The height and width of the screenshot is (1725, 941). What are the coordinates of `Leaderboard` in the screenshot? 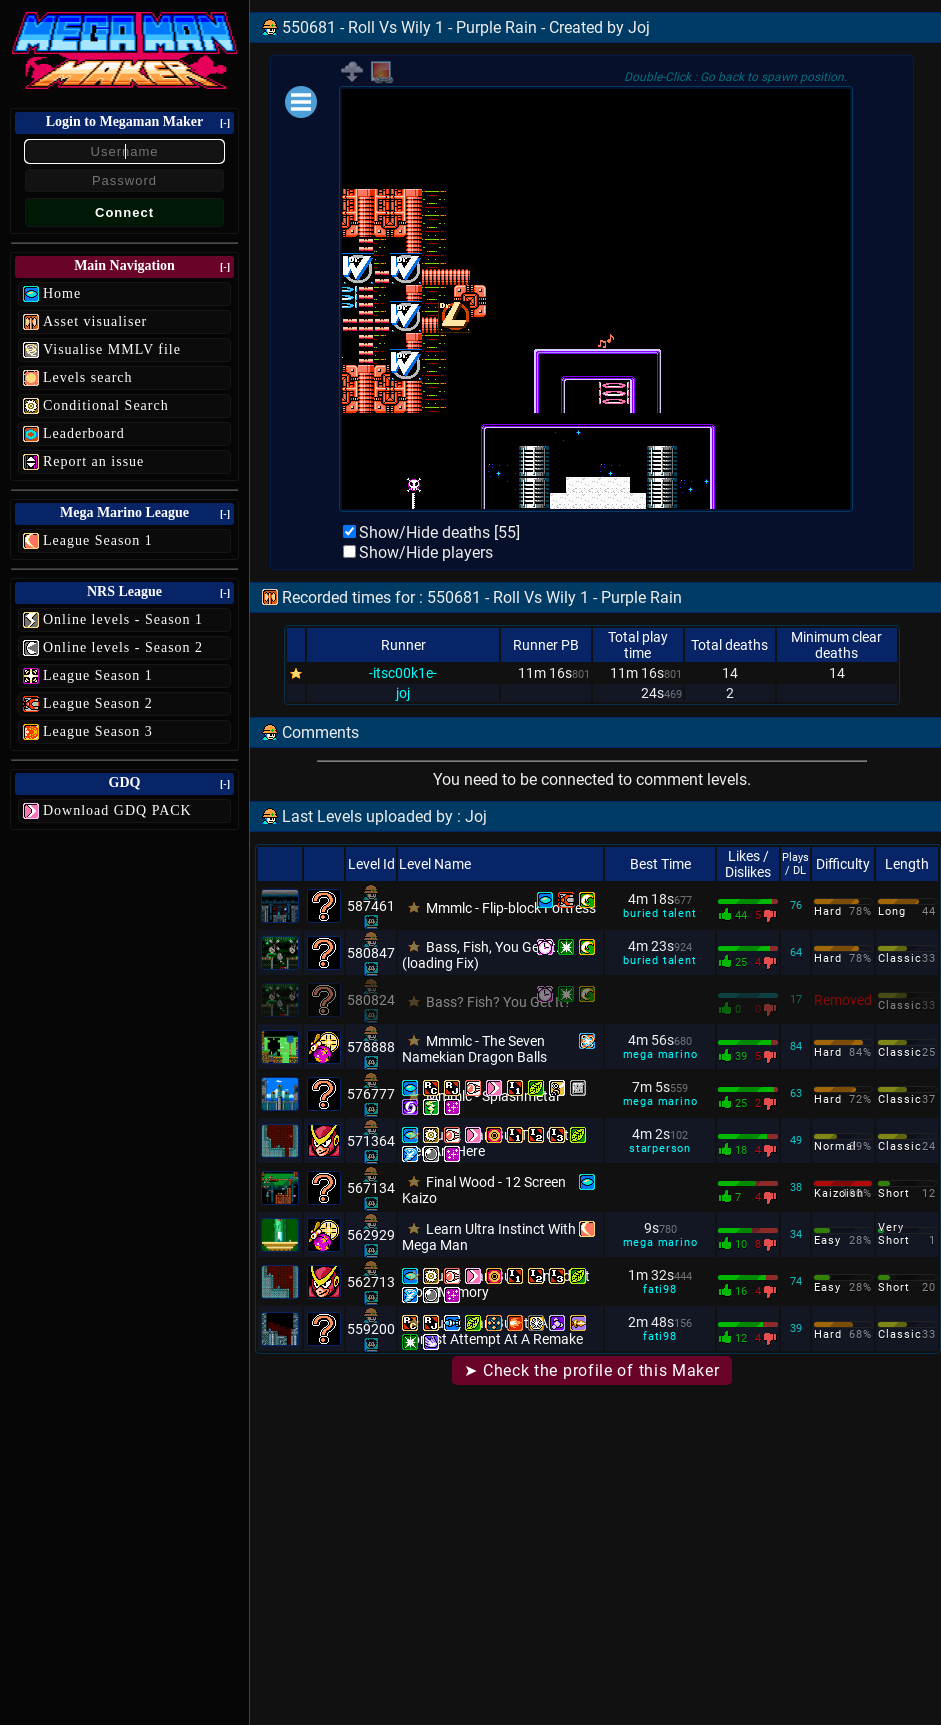 It's located at (84, 433).